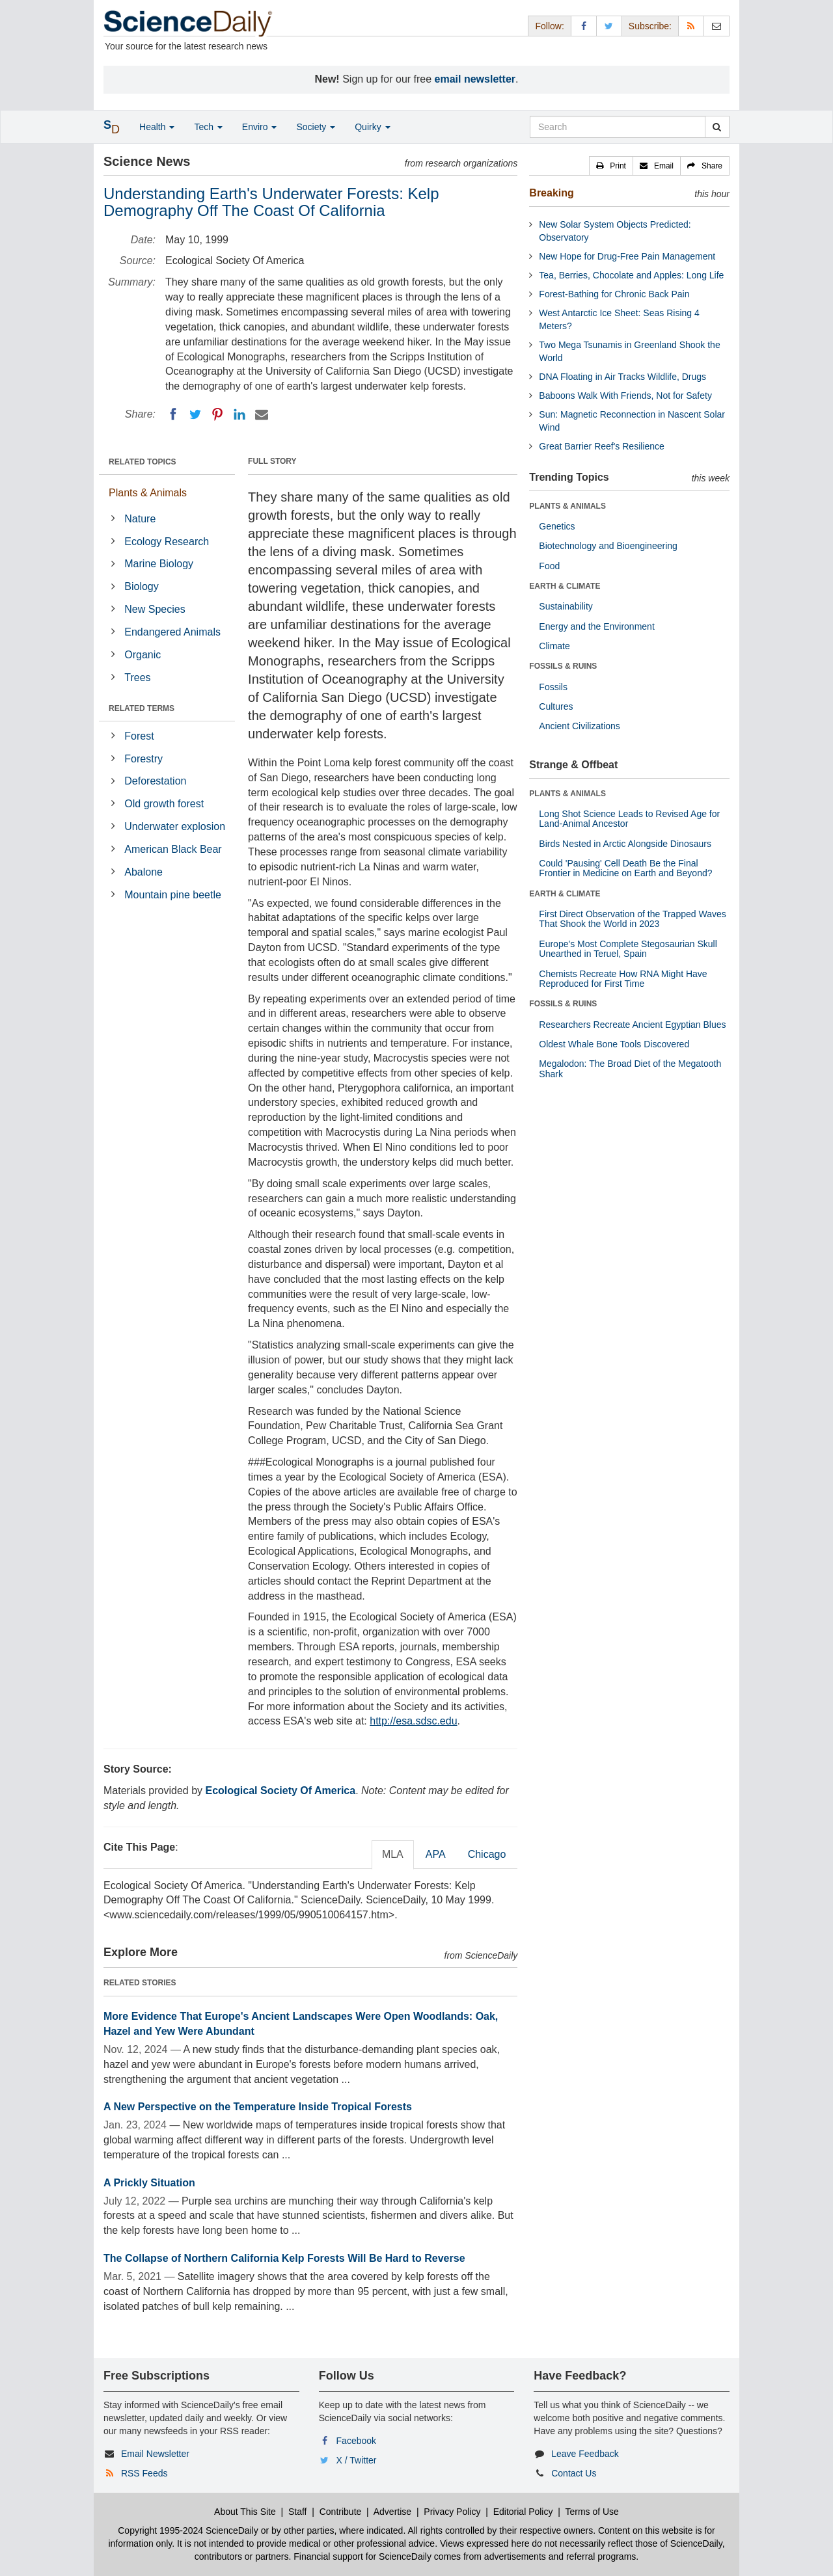 The image size is (833, 2576). Describe the element at coordinates (585, 2454) in the screenshot. I see `Leave Feedback [button]` at that location.